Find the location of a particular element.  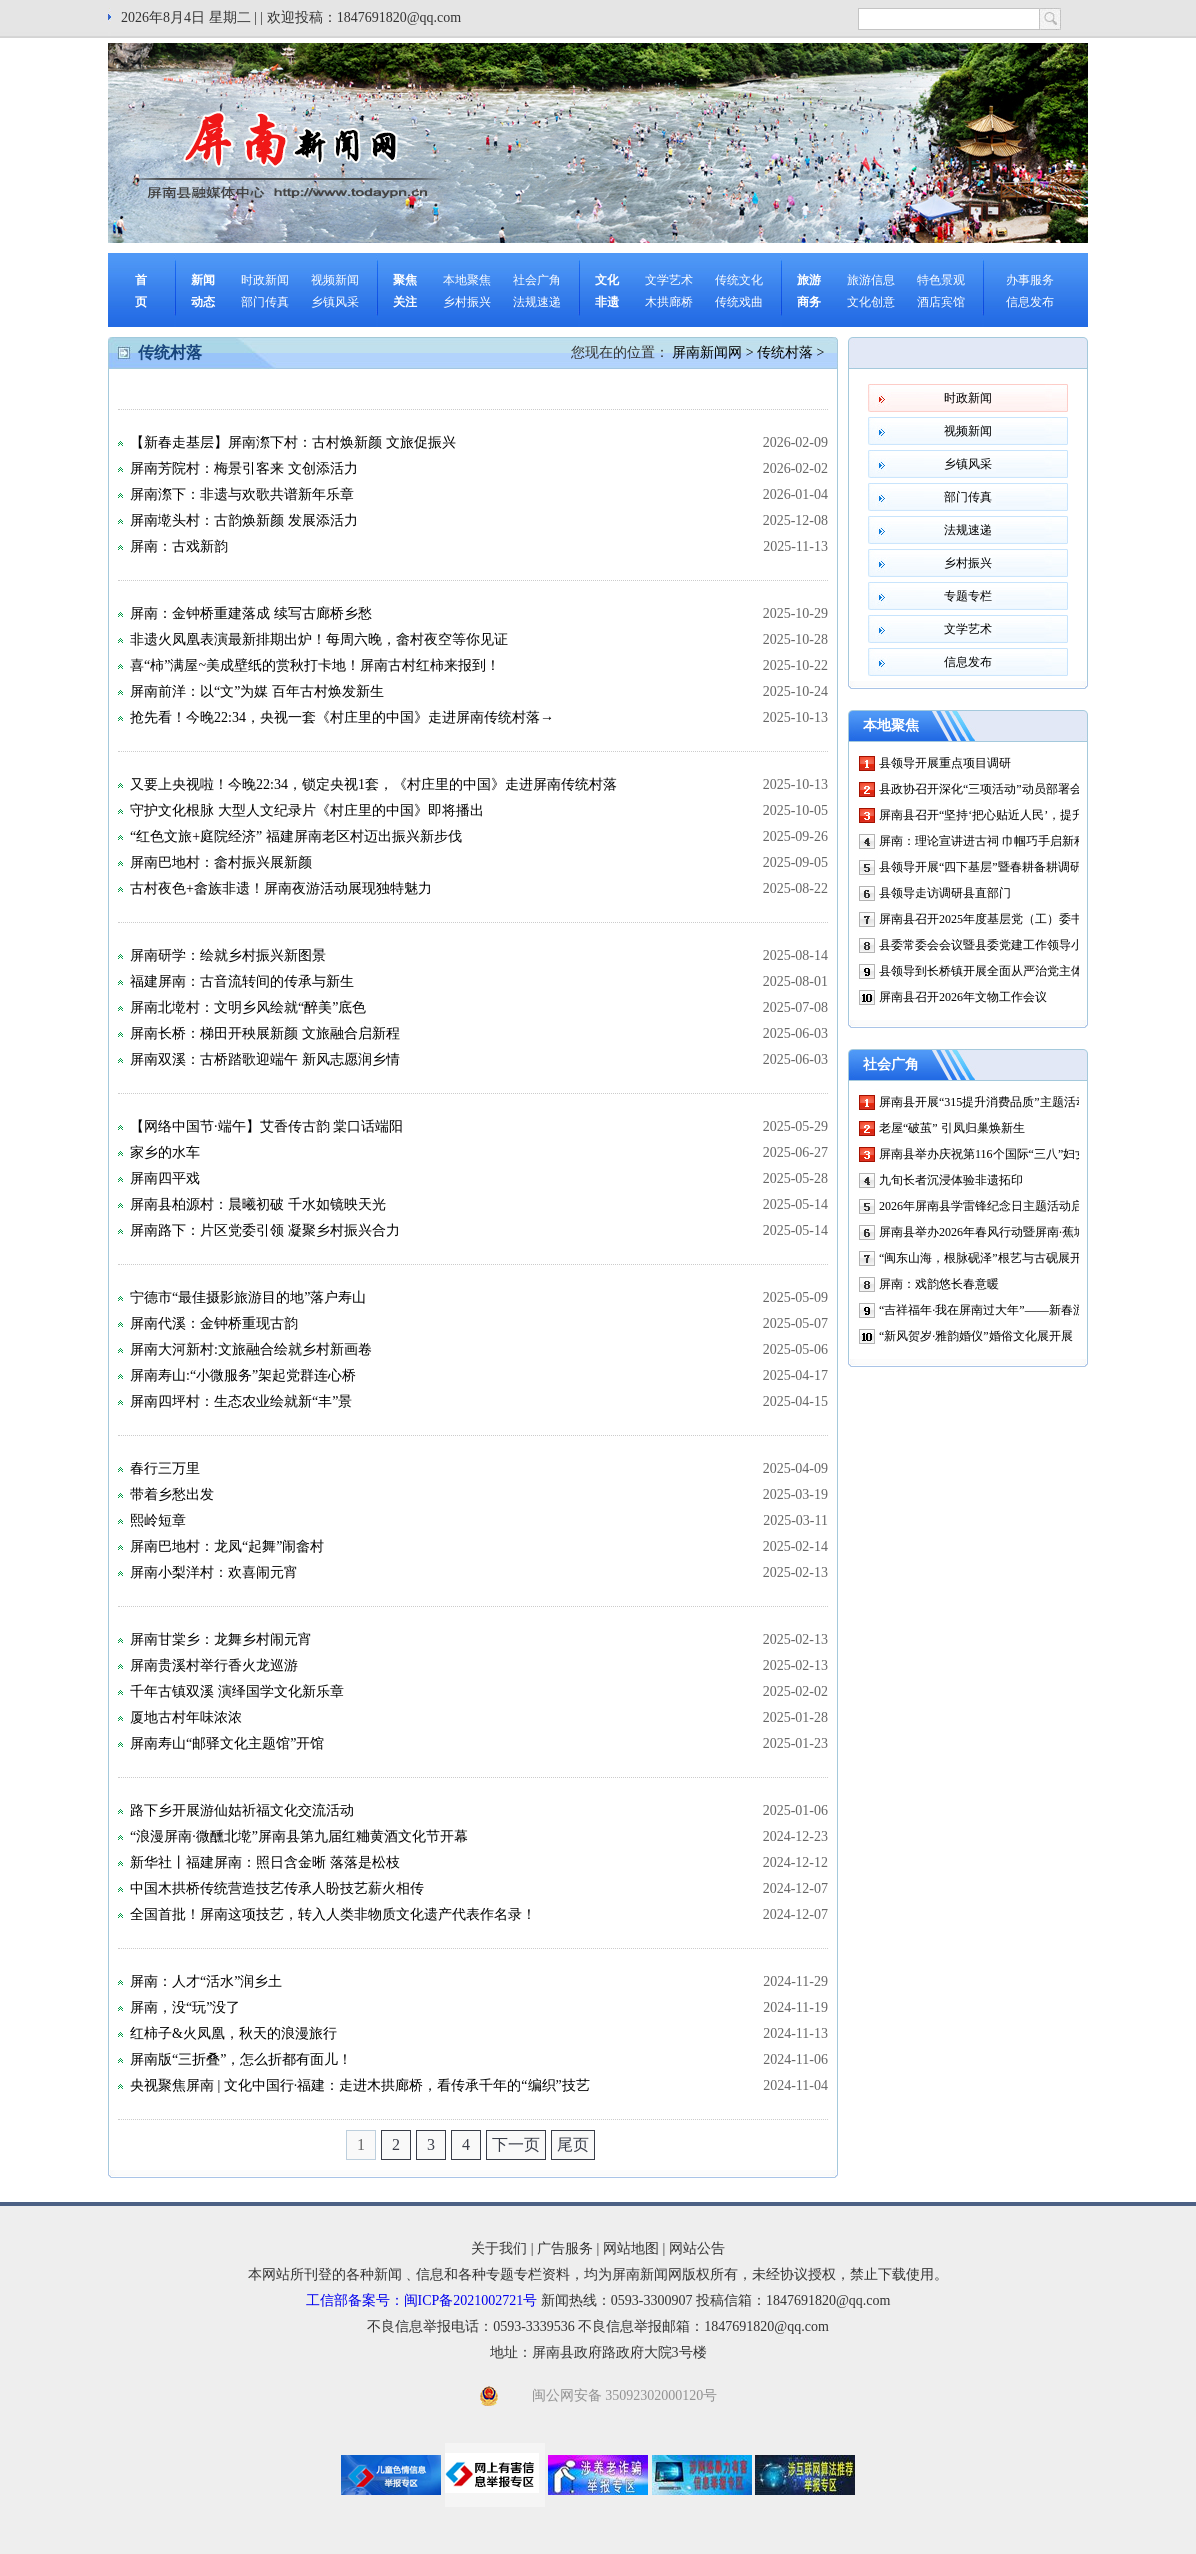

屏南路下：片区党委引领 凝聚乡村振兴合力 is located at coordinates (265, 1230).